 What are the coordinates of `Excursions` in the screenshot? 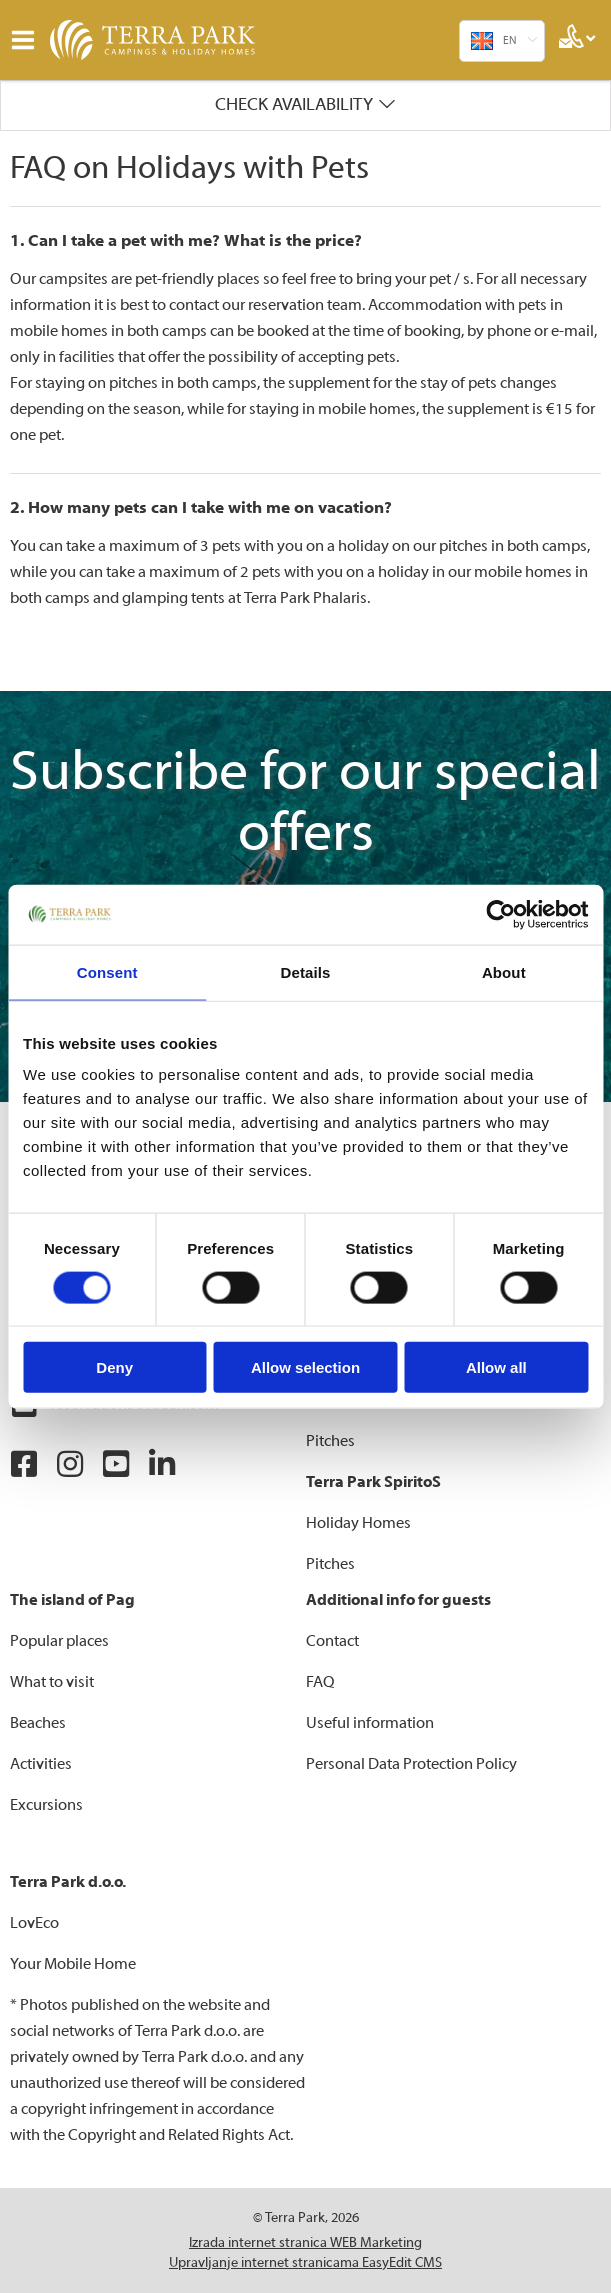 It's located at (46, 1805).